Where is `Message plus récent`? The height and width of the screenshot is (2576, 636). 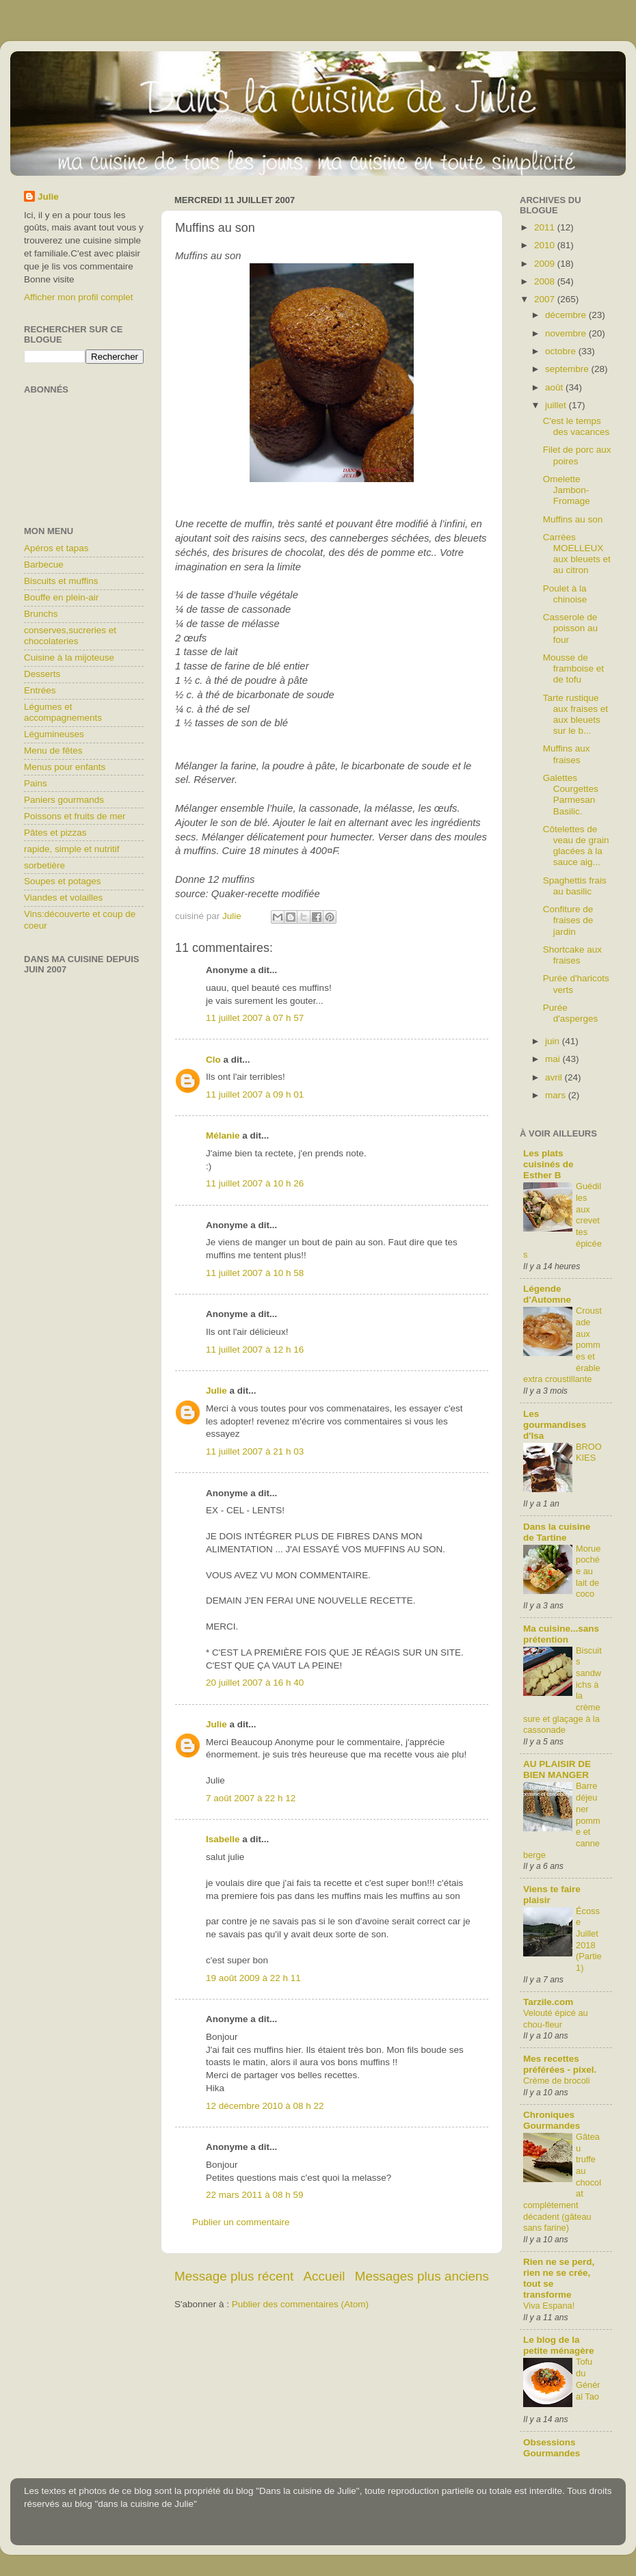
Message plus récent is located at coordinates (233, 2276).